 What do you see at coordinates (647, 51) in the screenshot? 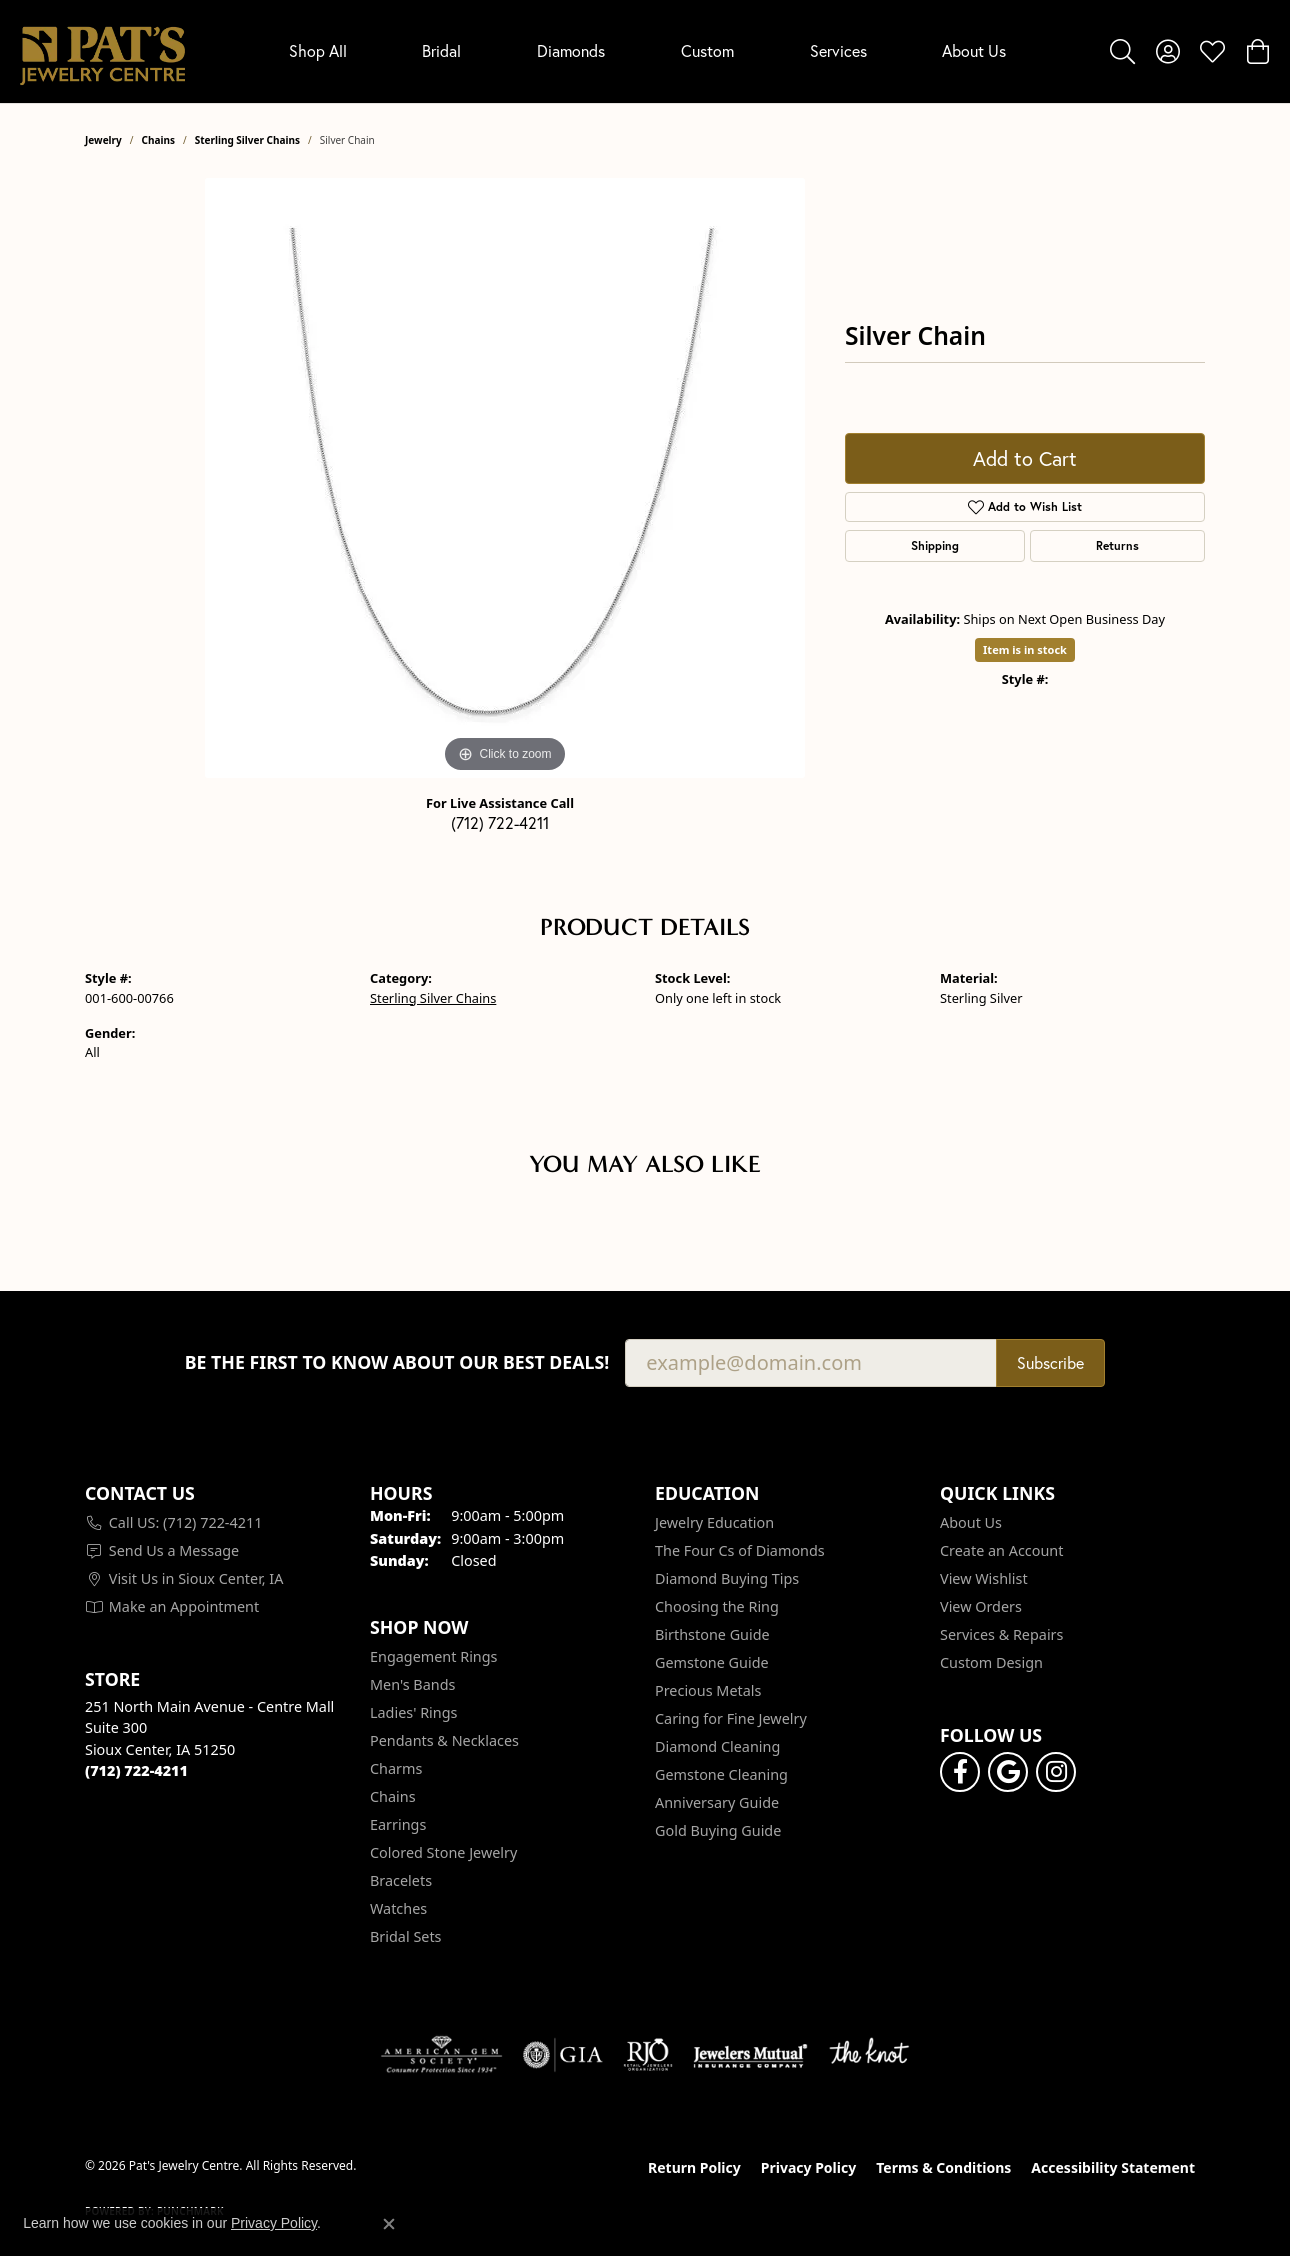
I see `[Primary navigation contents]` at bounding box center [647, 51].